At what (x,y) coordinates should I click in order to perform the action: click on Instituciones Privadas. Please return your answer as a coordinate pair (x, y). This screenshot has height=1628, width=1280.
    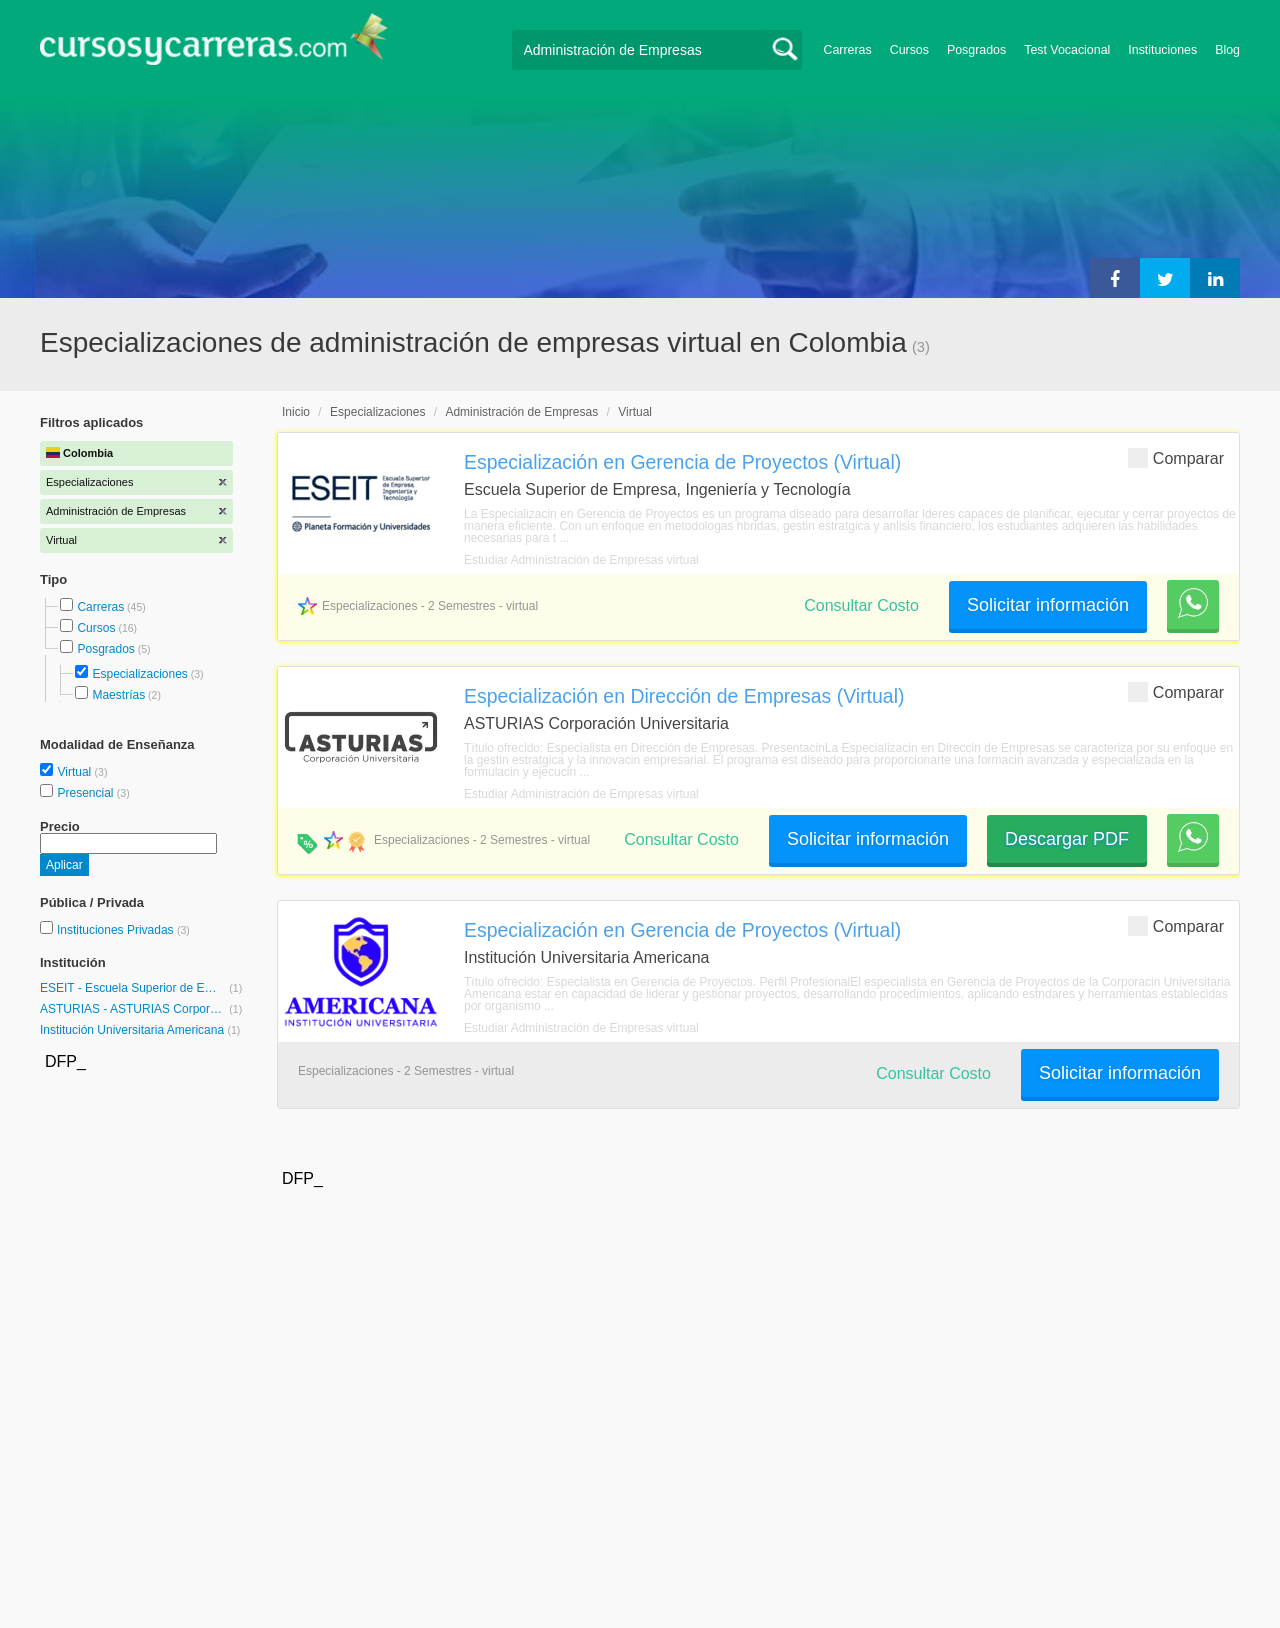
    Looking at the image, I should click on (123, 930).